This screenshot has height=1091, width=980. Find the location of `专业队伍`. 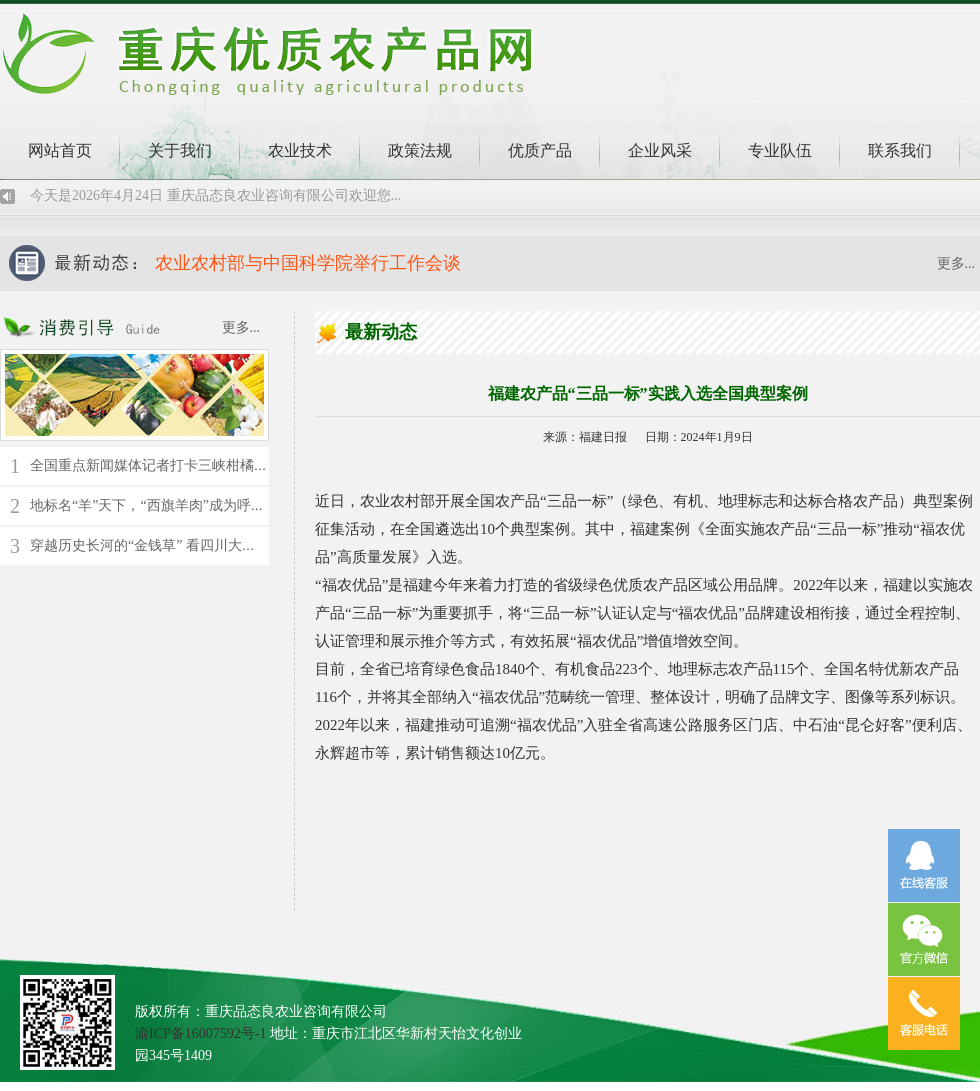

专业队伍 is located at coordinates (780, 150).